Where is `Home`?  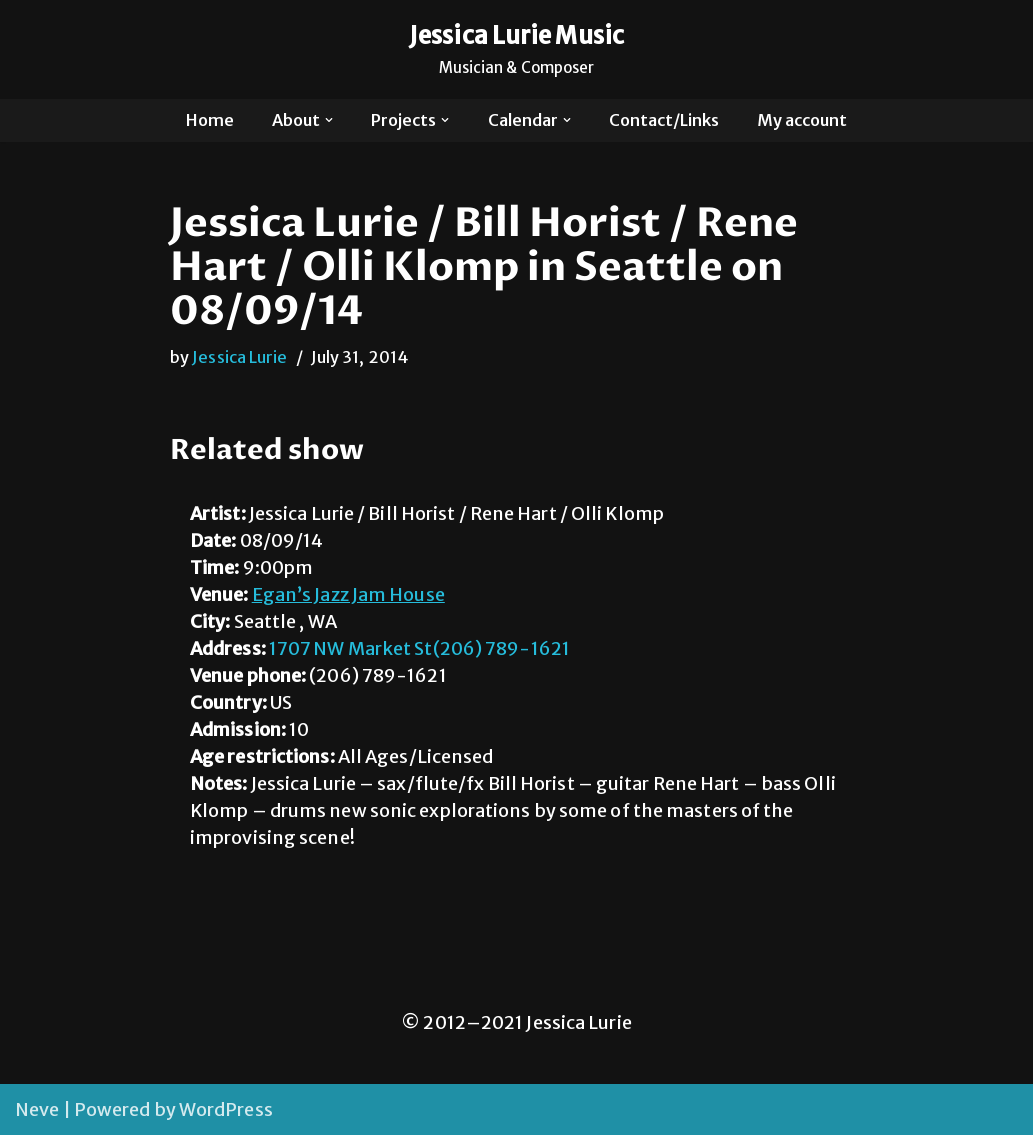
Home is located at coordinates (210, 120).